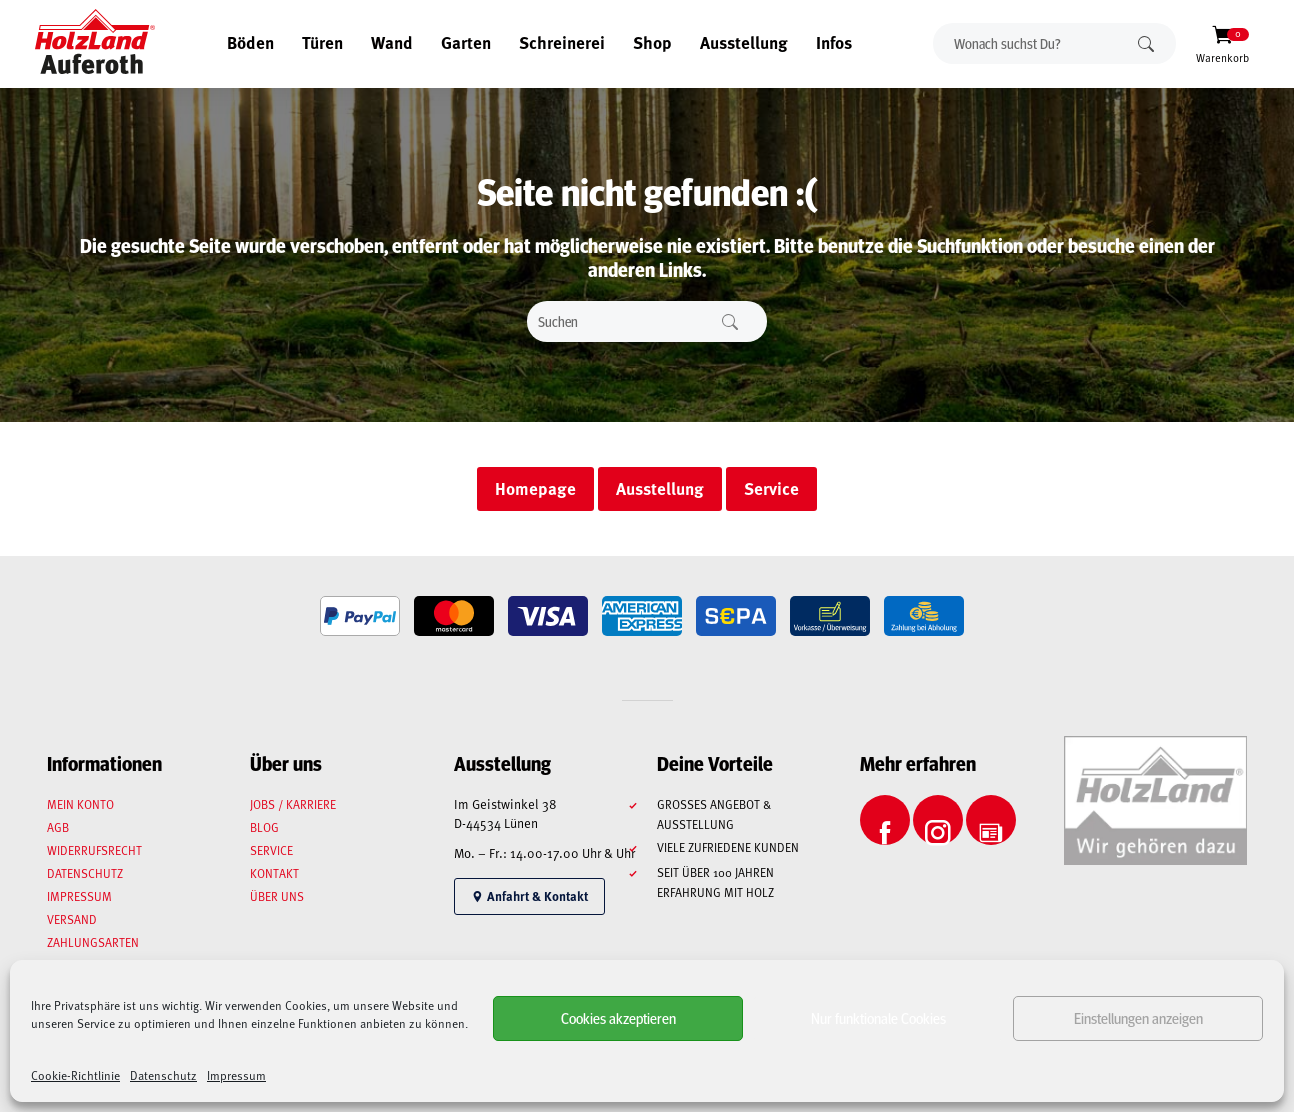 The height and width of the screenshot is (1112, 1294). What do you see at coordinates (80, 804) in the screenshot?
I see `Mein Konto` at bounding box center [80, 804].